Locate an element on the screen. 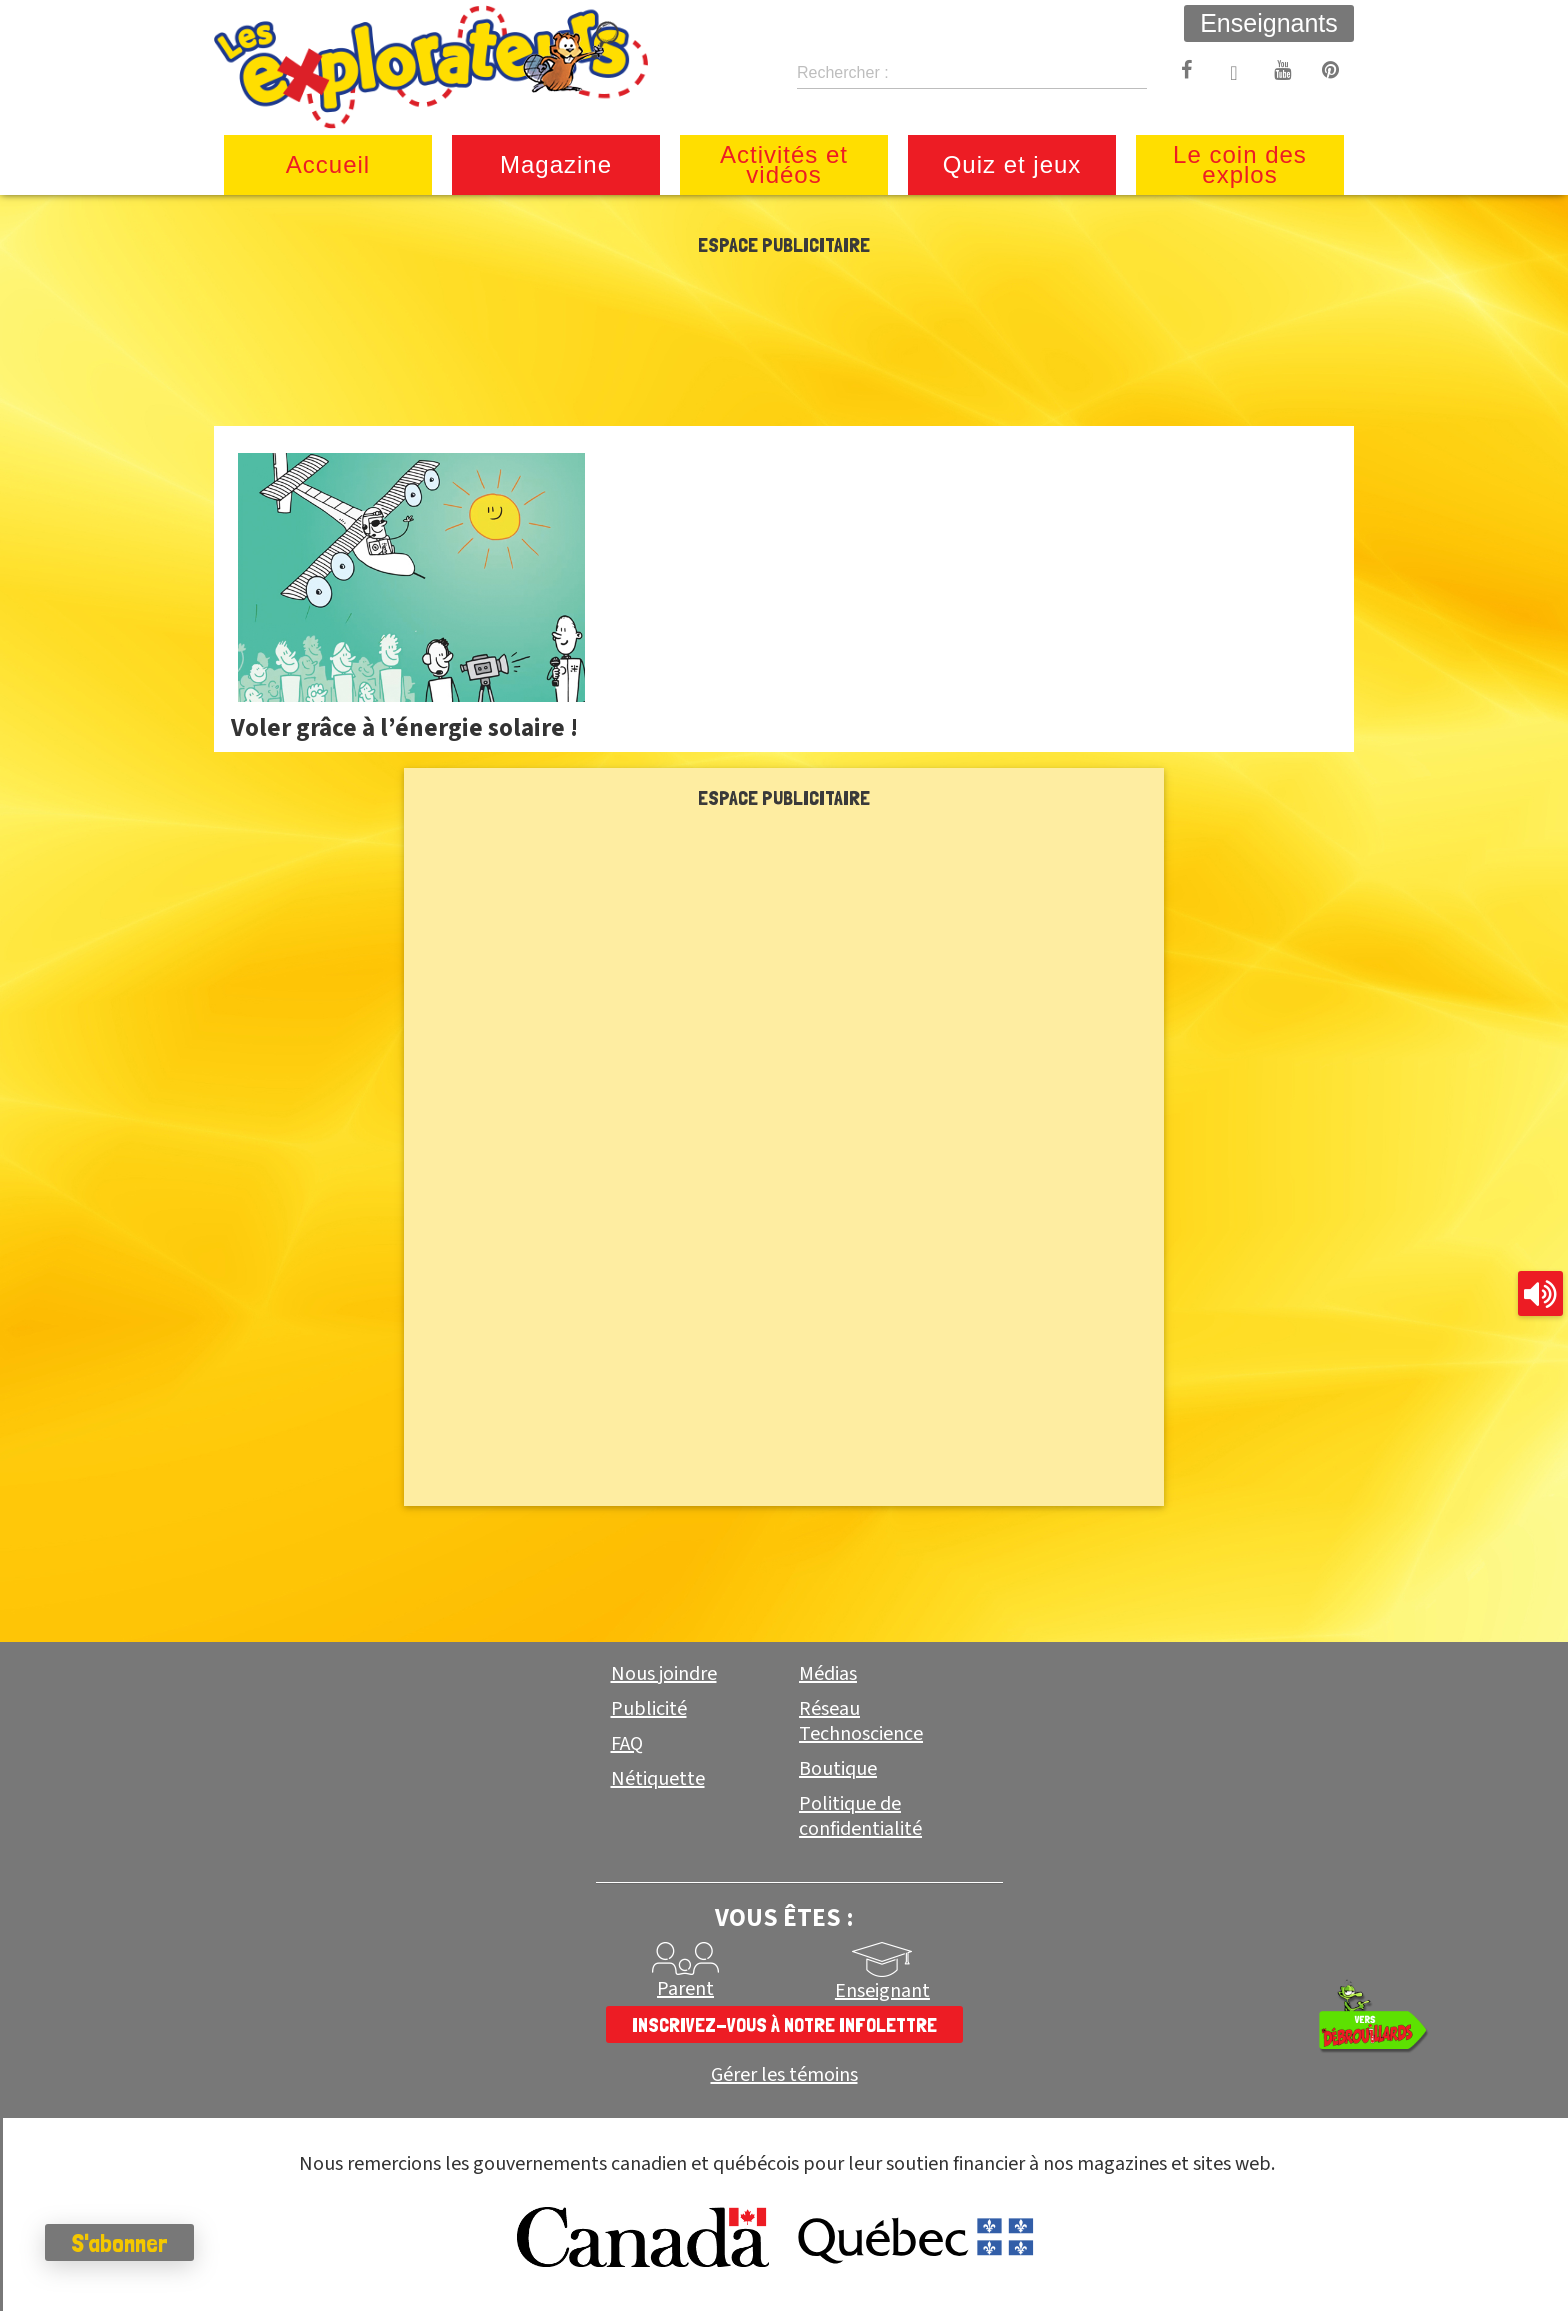  Nous joindre is located at coordinates (664, 1674).